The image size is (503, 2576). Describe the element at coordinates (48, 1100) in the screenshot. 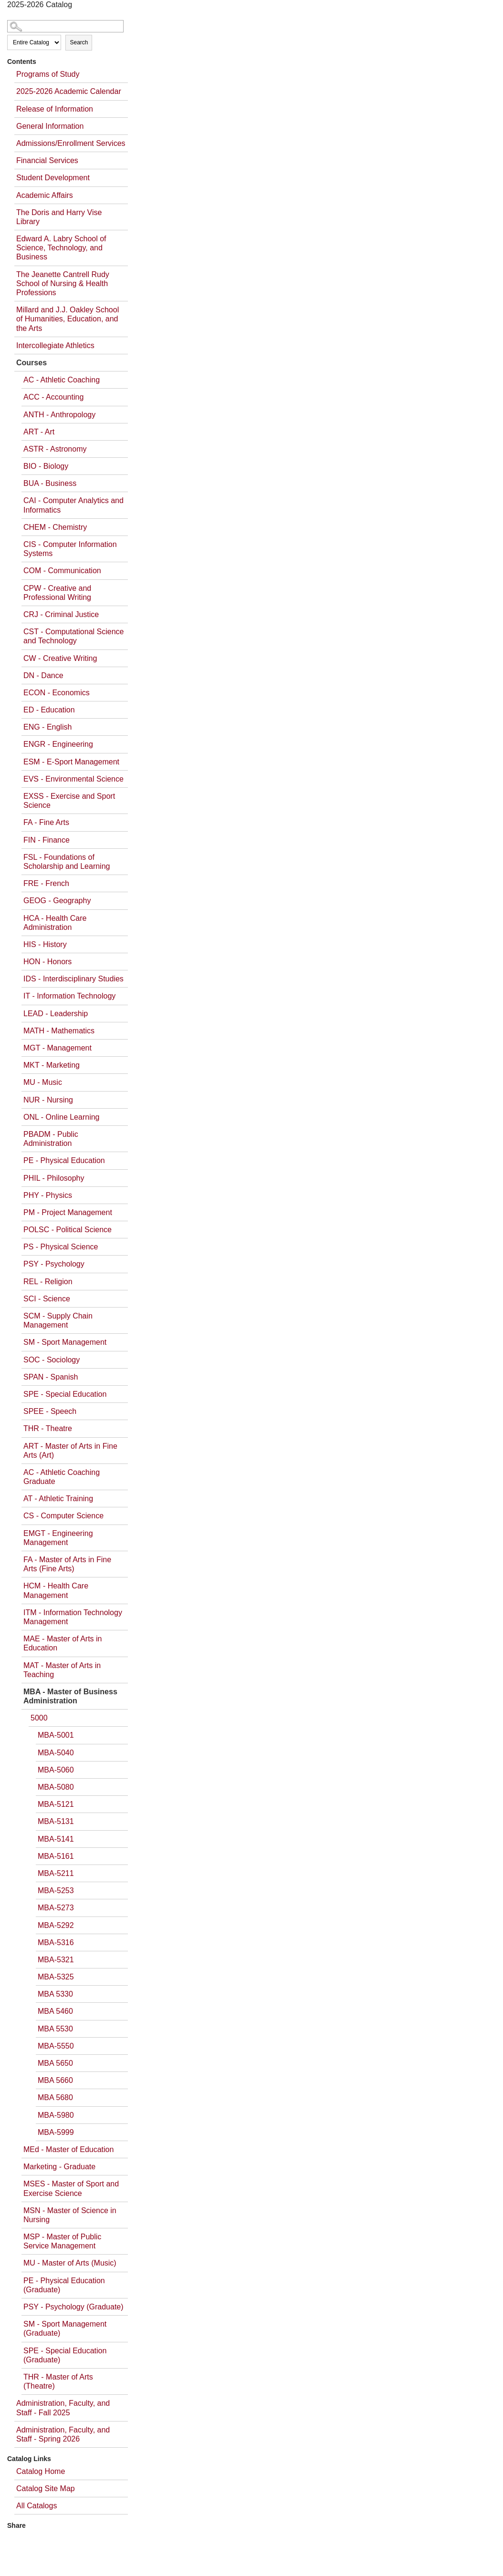

I see `NUR - Nursing` at that location.